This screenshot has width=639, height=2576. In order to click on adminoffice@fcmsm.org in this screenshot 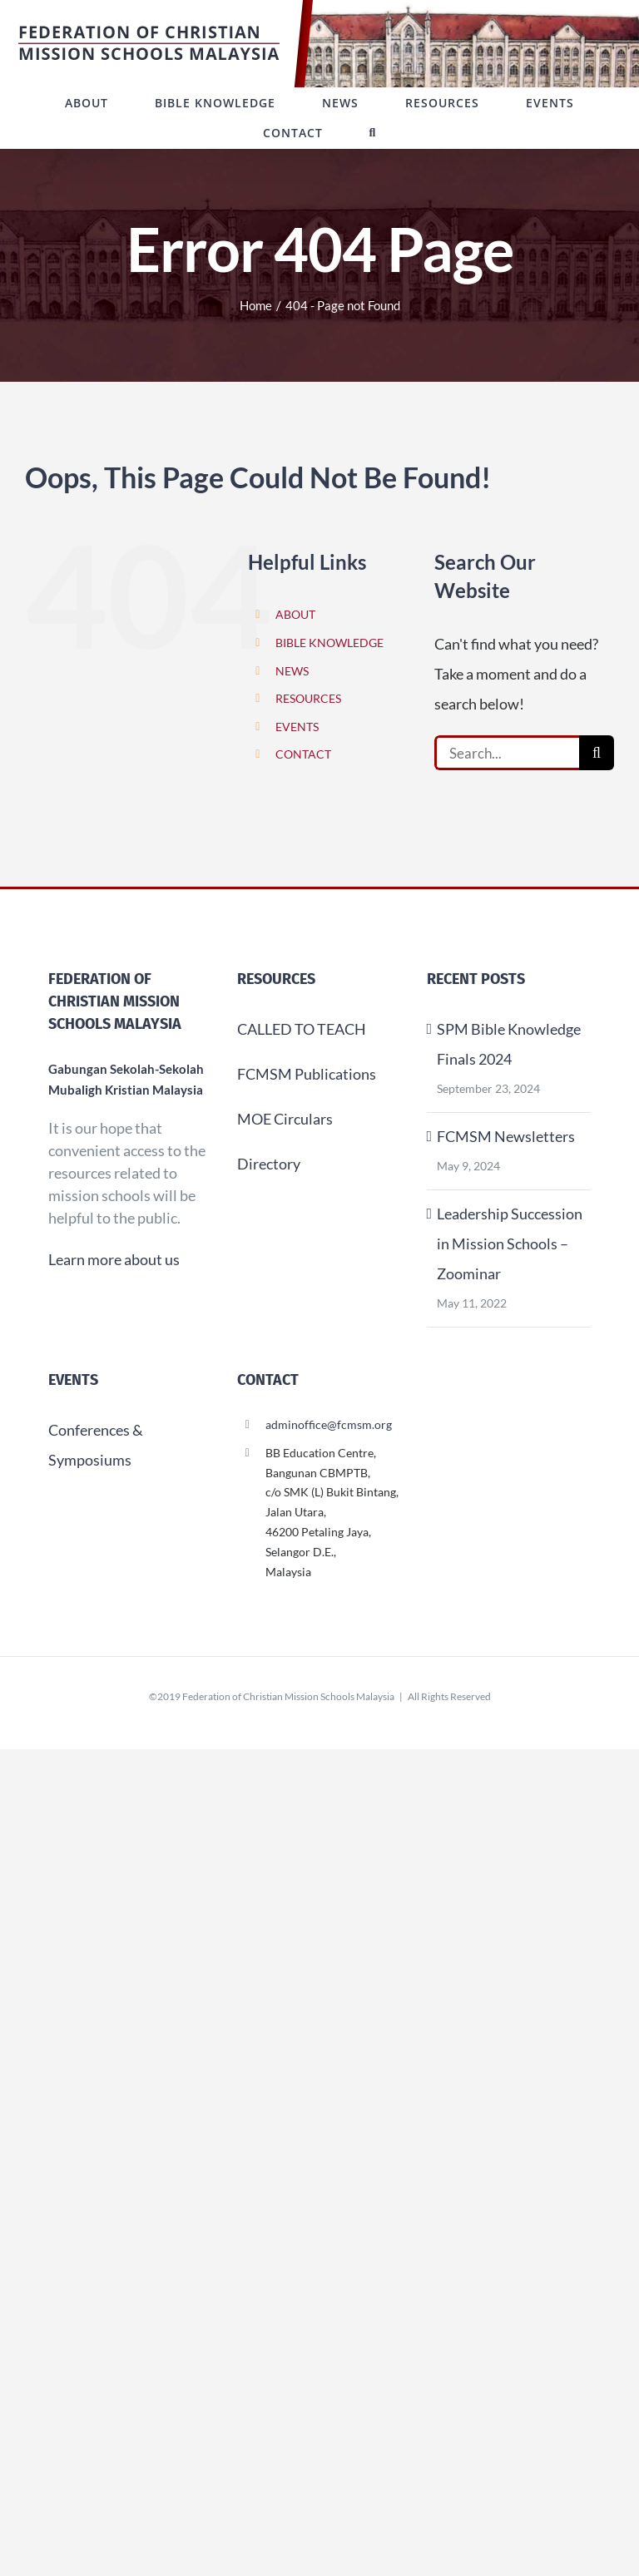, I will do `click(328, 1424)`.